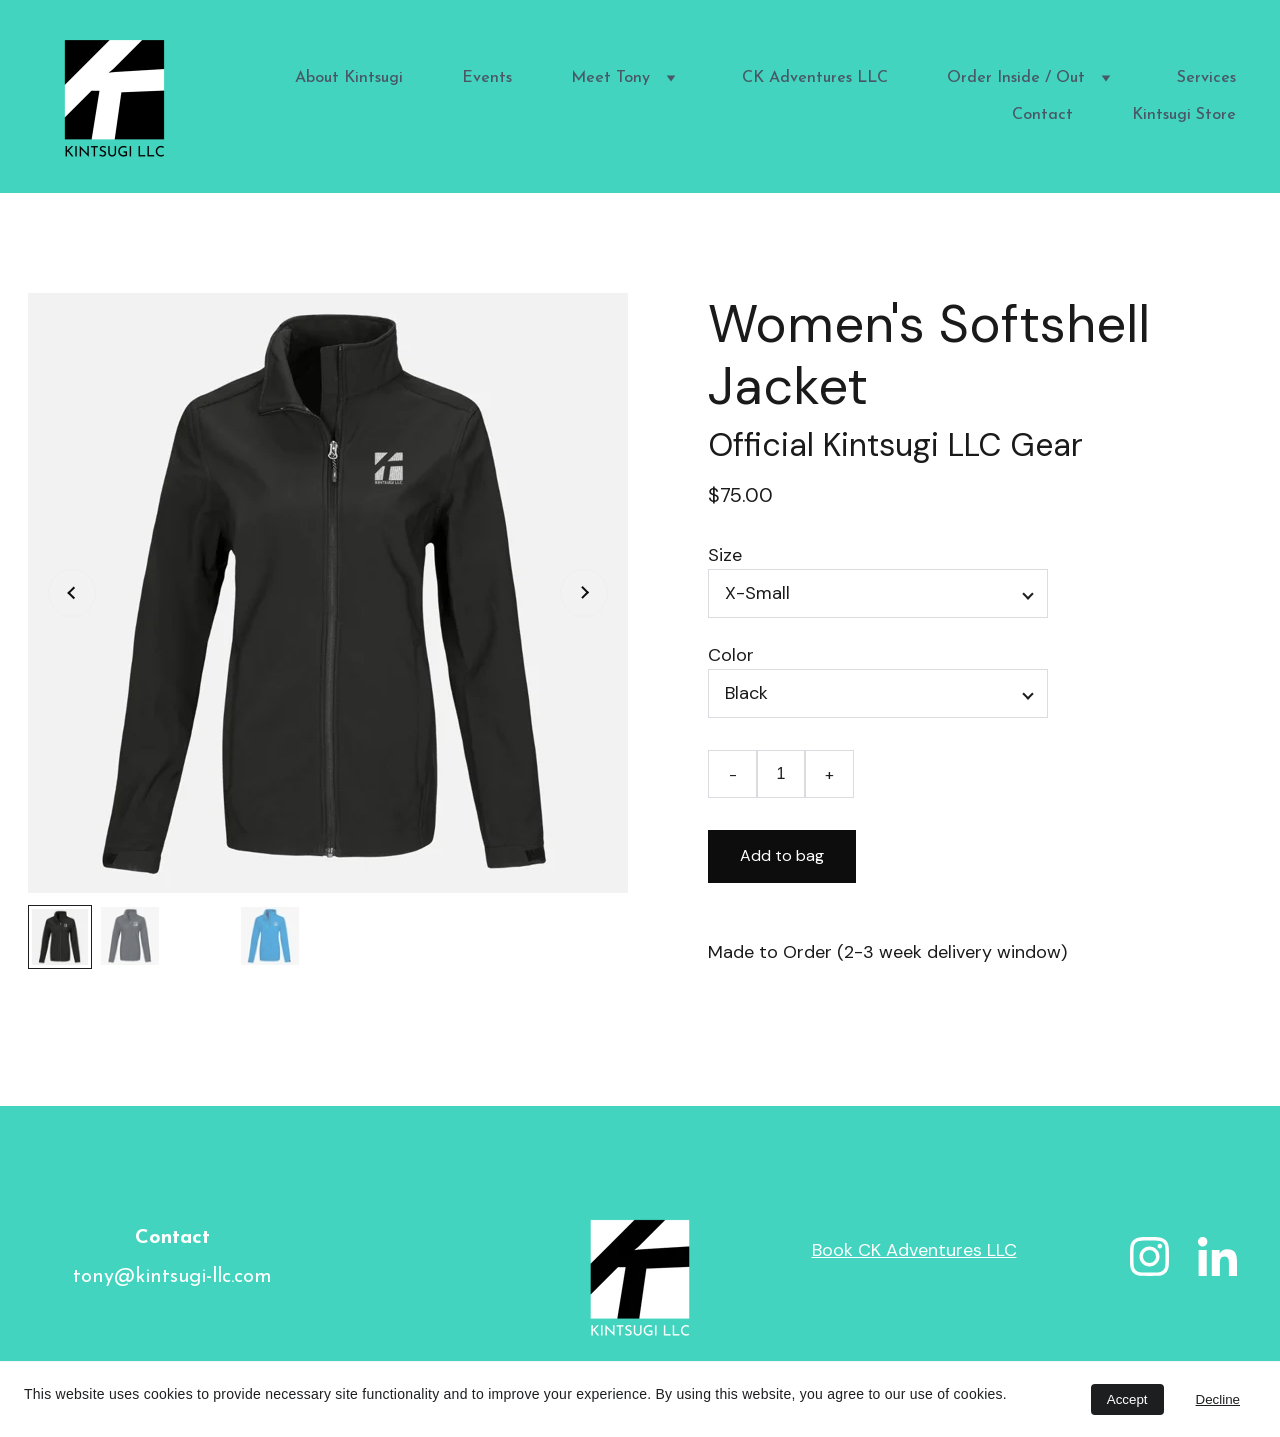 This screenshot has height=1437, width=1280. What do you see at coordinates (349, 78) in the screenshot?
I see `About Kintsugi` at bounding box center [349, 78].